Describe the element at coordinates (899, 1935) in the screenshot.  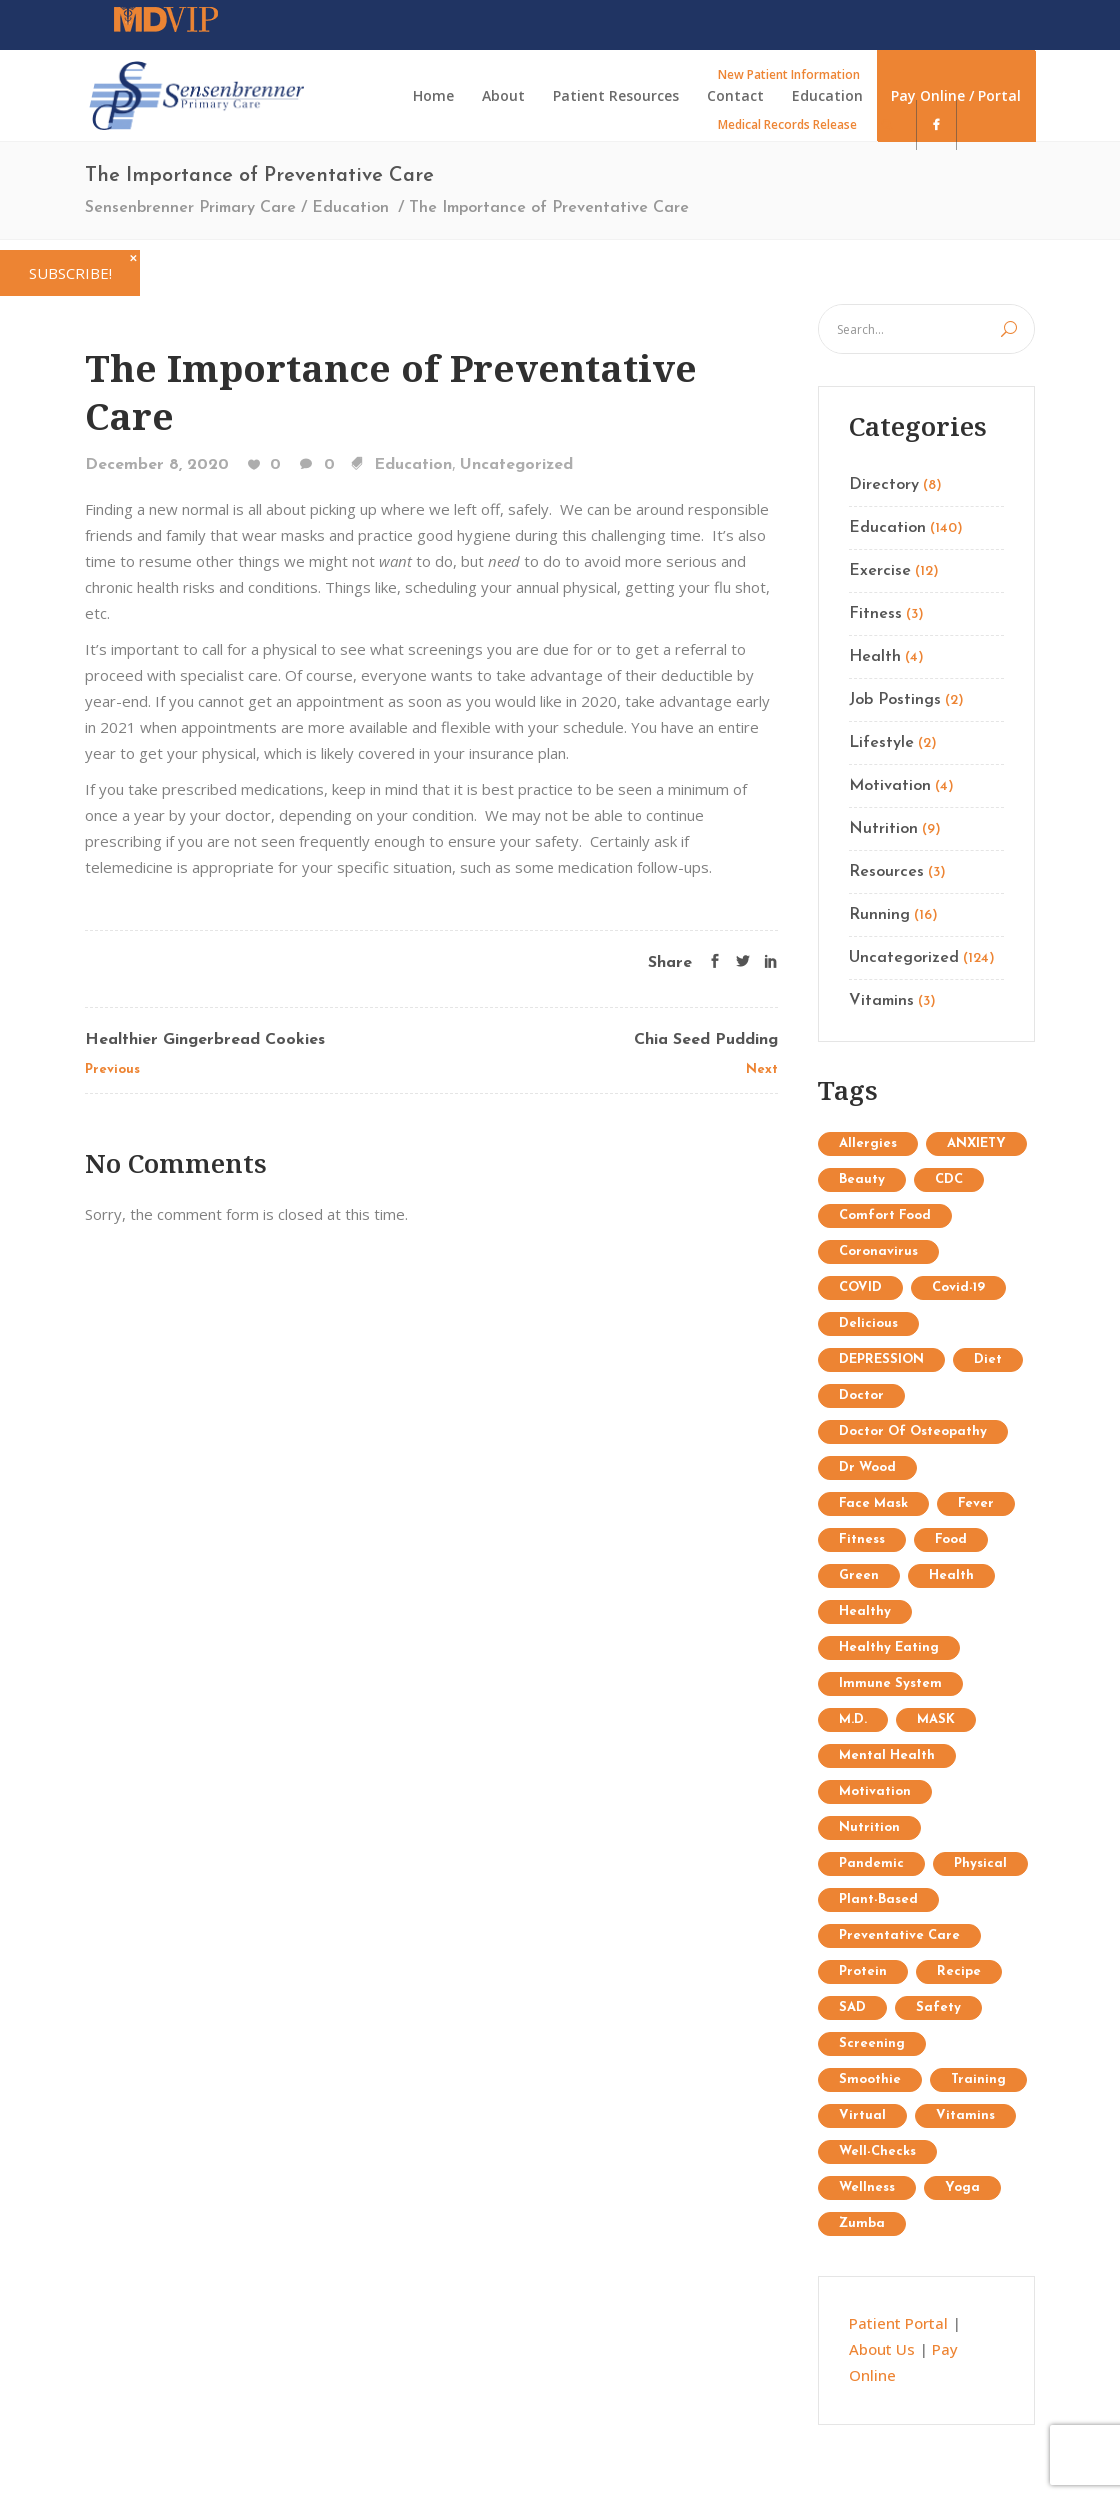
I see `preventative care [preventative care (1 item)]` at that location.